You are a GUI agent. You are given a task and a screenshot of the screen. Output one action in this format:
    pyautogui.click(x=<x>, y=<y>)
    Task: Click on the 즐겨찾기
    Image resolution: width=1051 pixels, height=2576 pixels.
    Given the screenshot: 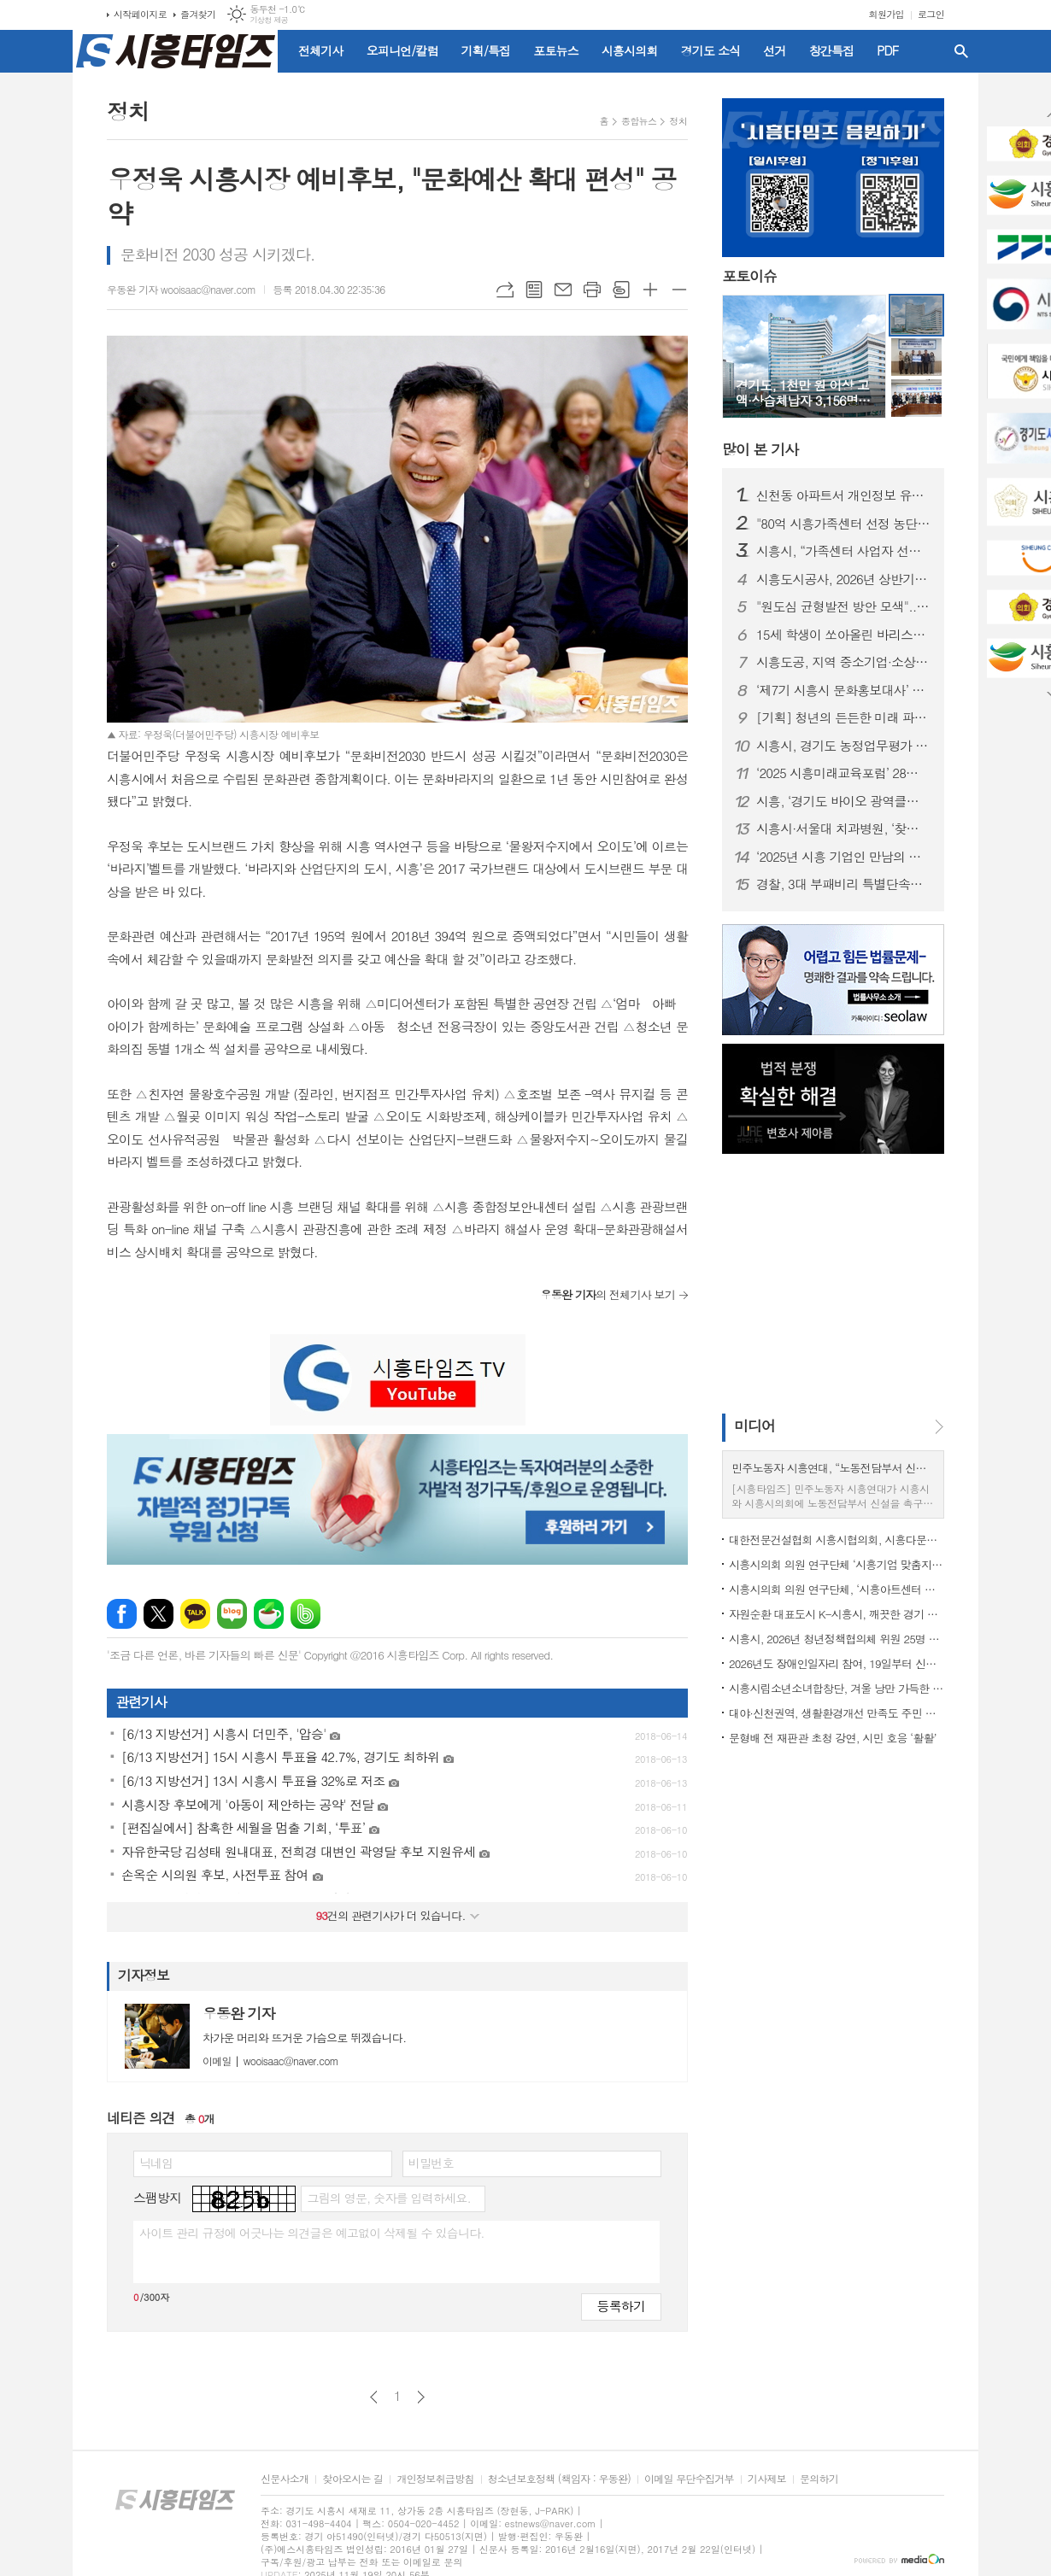 What is the action you would take?
    pyautogui.click(x=197, y=14)
    